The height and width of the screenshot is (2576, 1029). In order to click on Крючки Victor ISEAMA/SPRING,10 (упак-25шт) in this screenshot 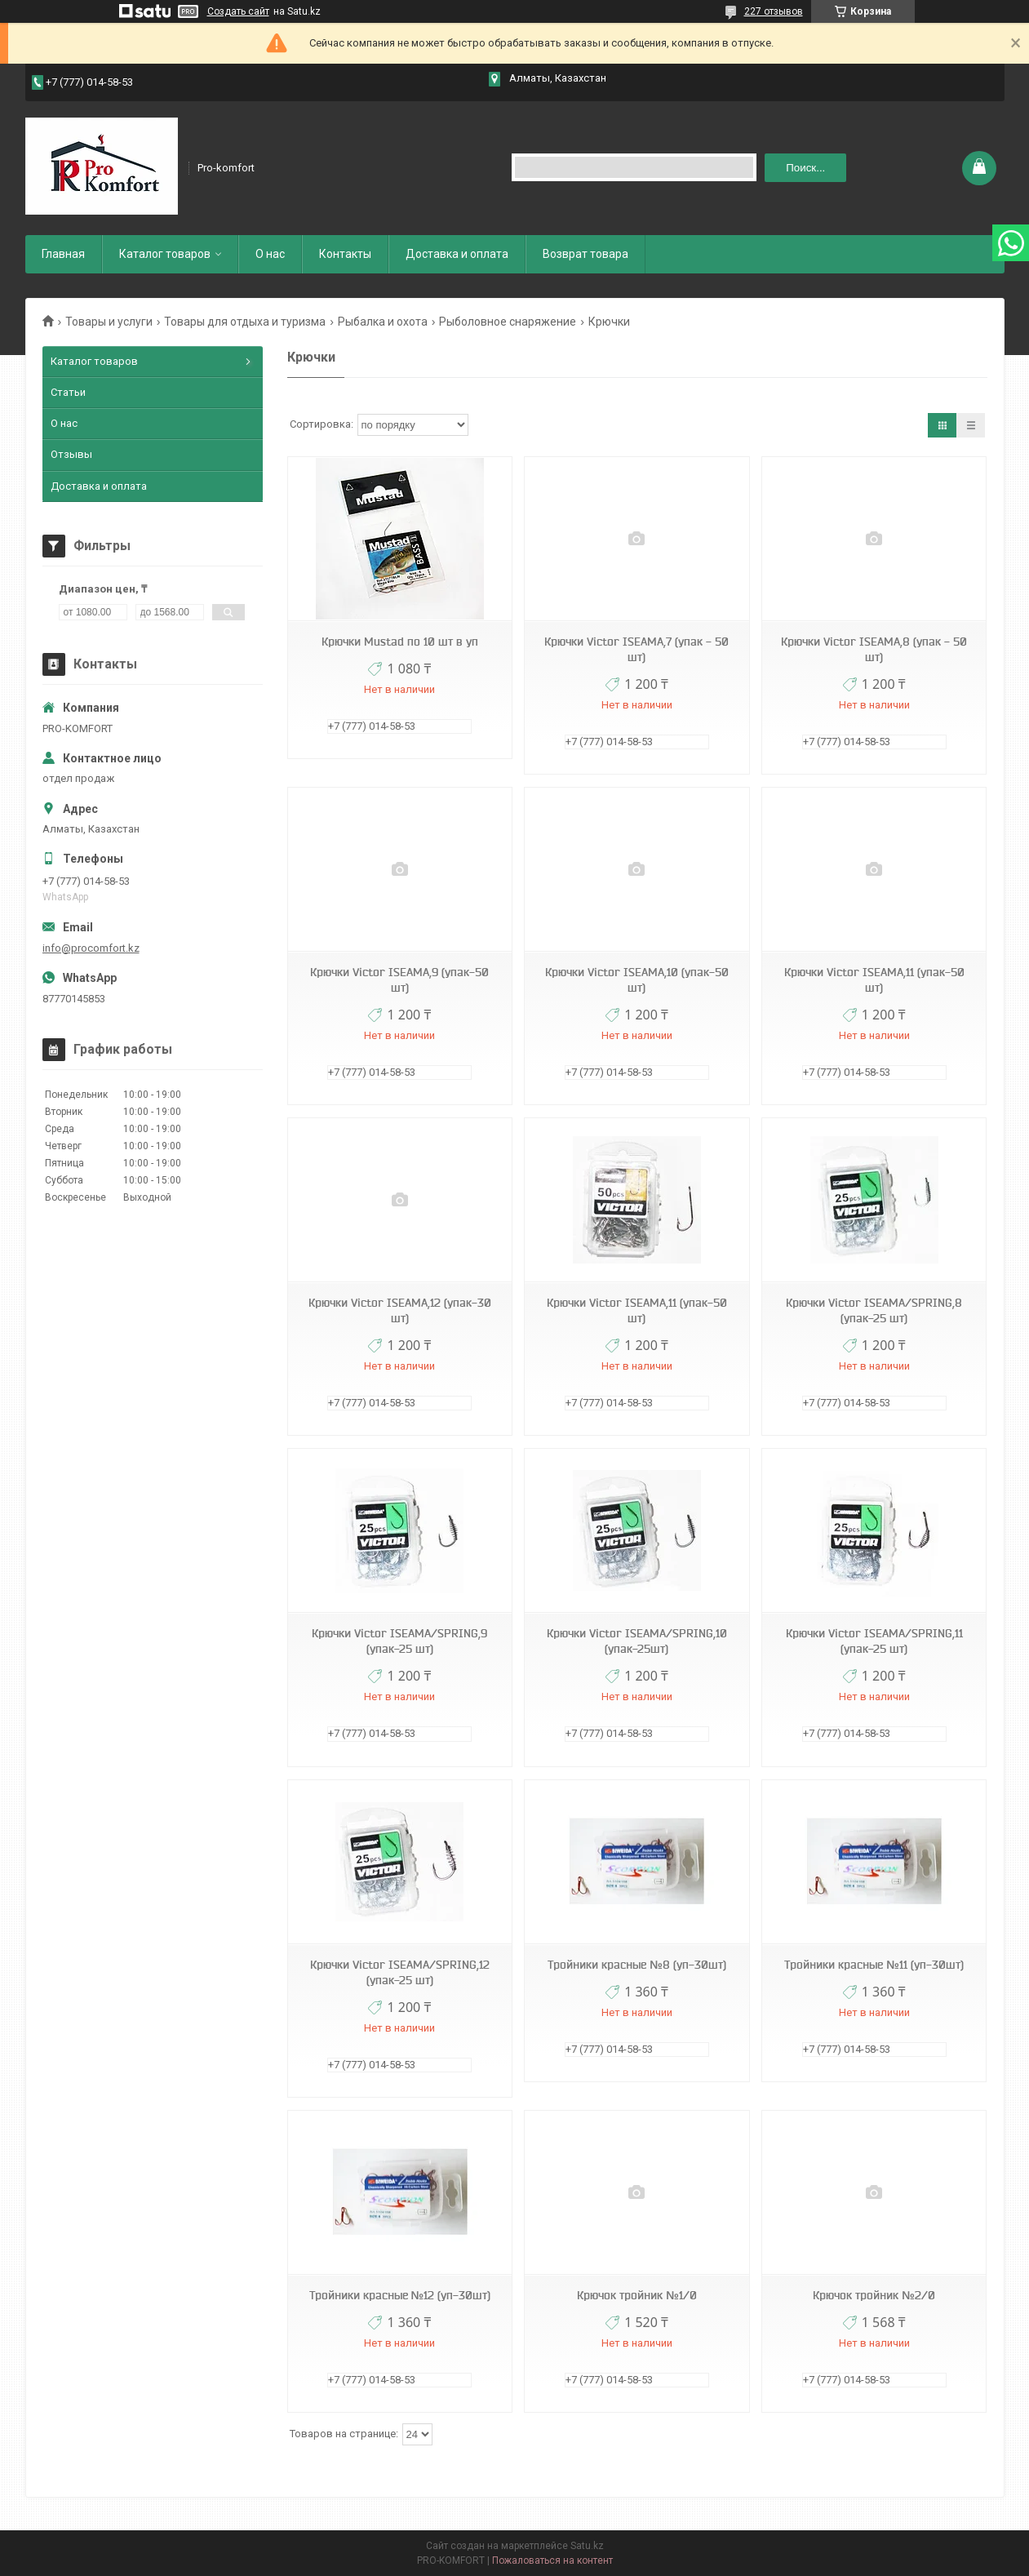, I will do `click(637, 1641)`.